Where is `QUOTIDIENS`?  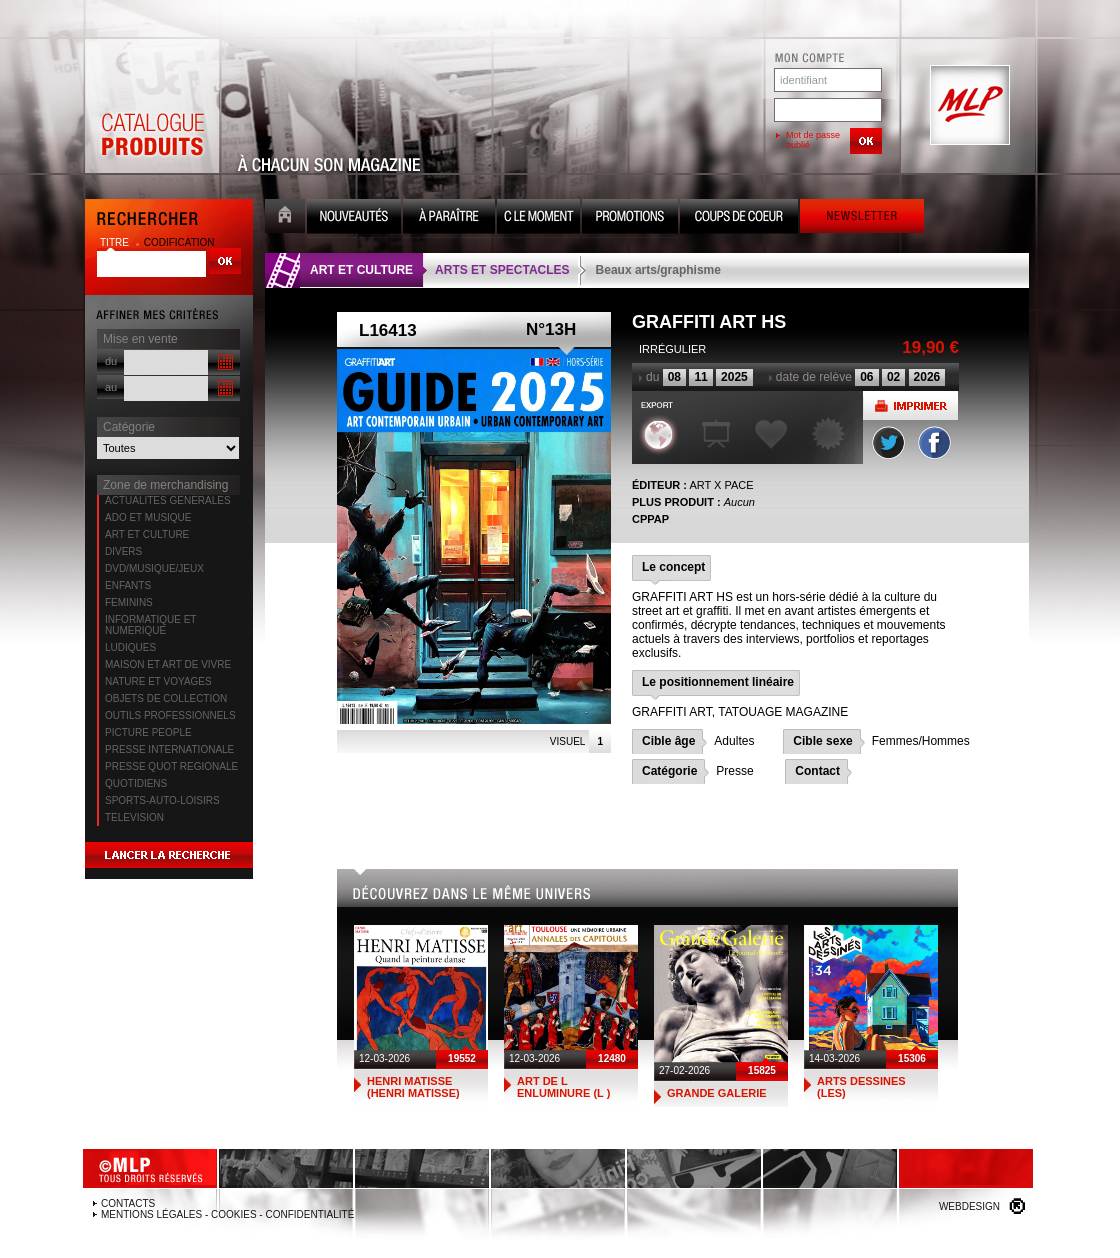 QUOTIDIENS is located at coordinates (136, 783).